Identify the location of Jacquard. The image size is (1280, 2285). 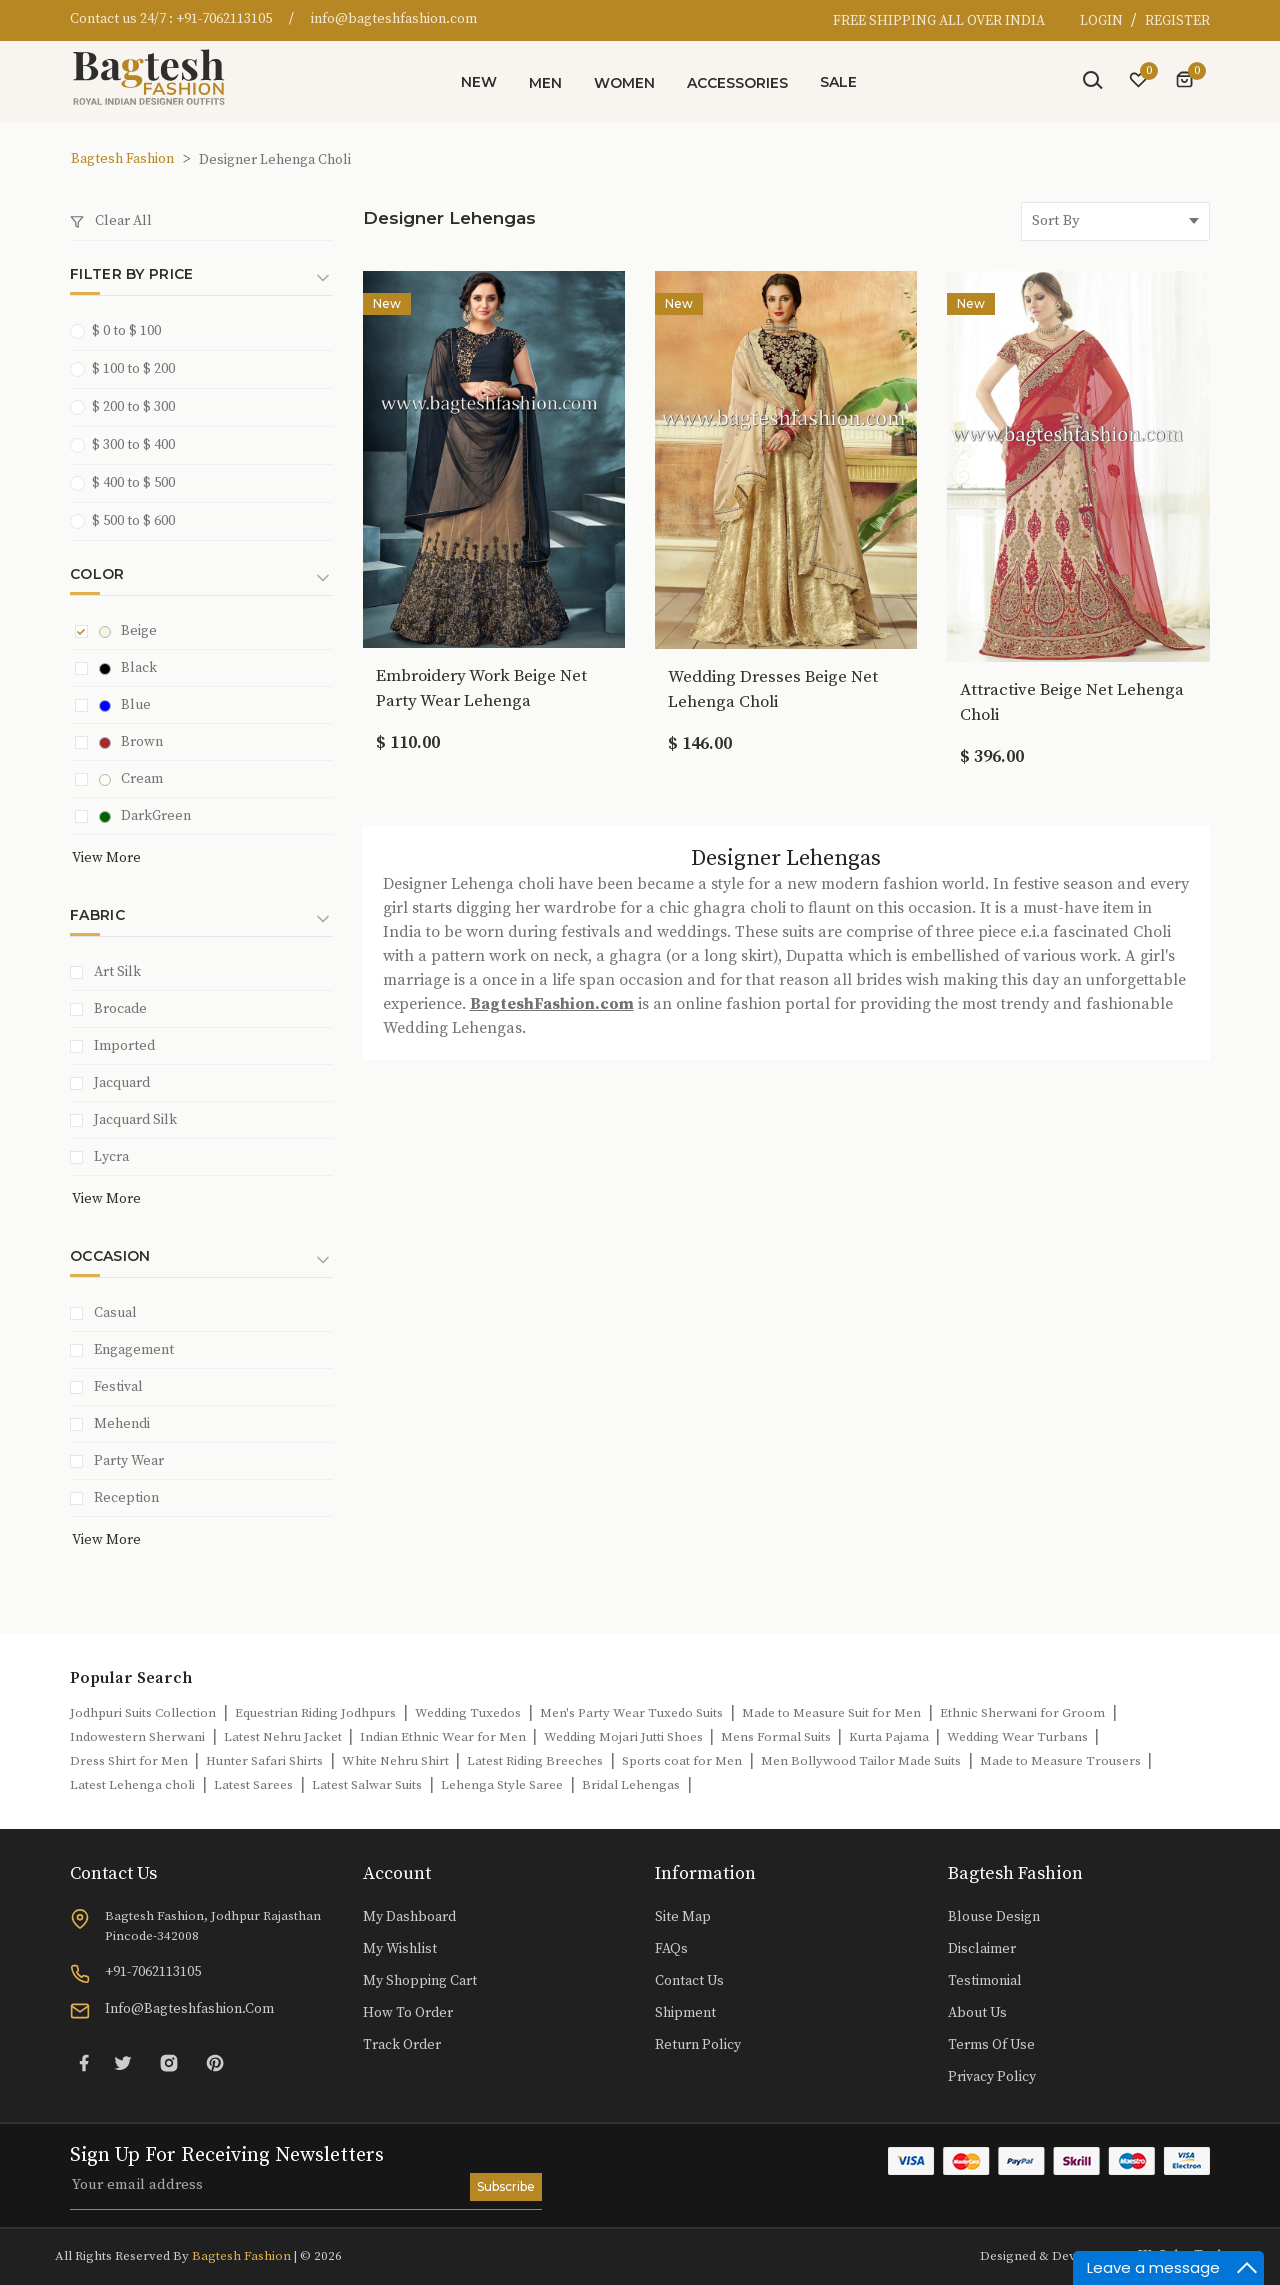
(122, 1083).